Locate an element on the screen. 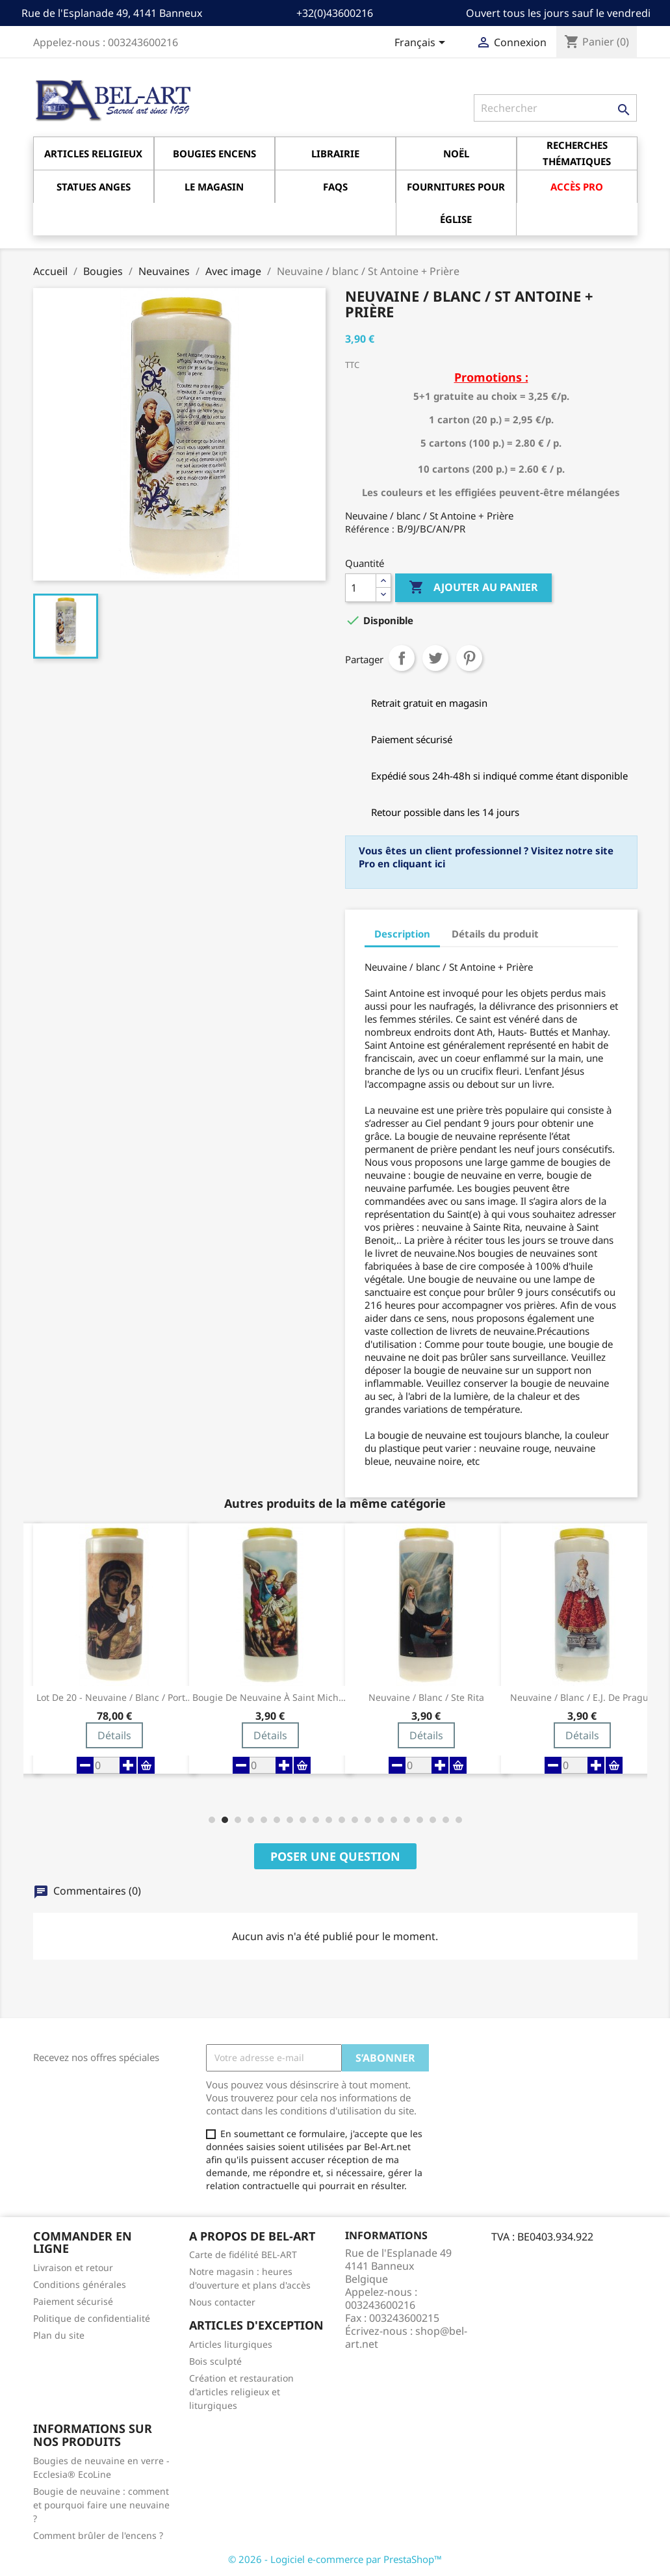 This screenshot has height=2576, width=670. Tweet is located at coordinates (435, 658).